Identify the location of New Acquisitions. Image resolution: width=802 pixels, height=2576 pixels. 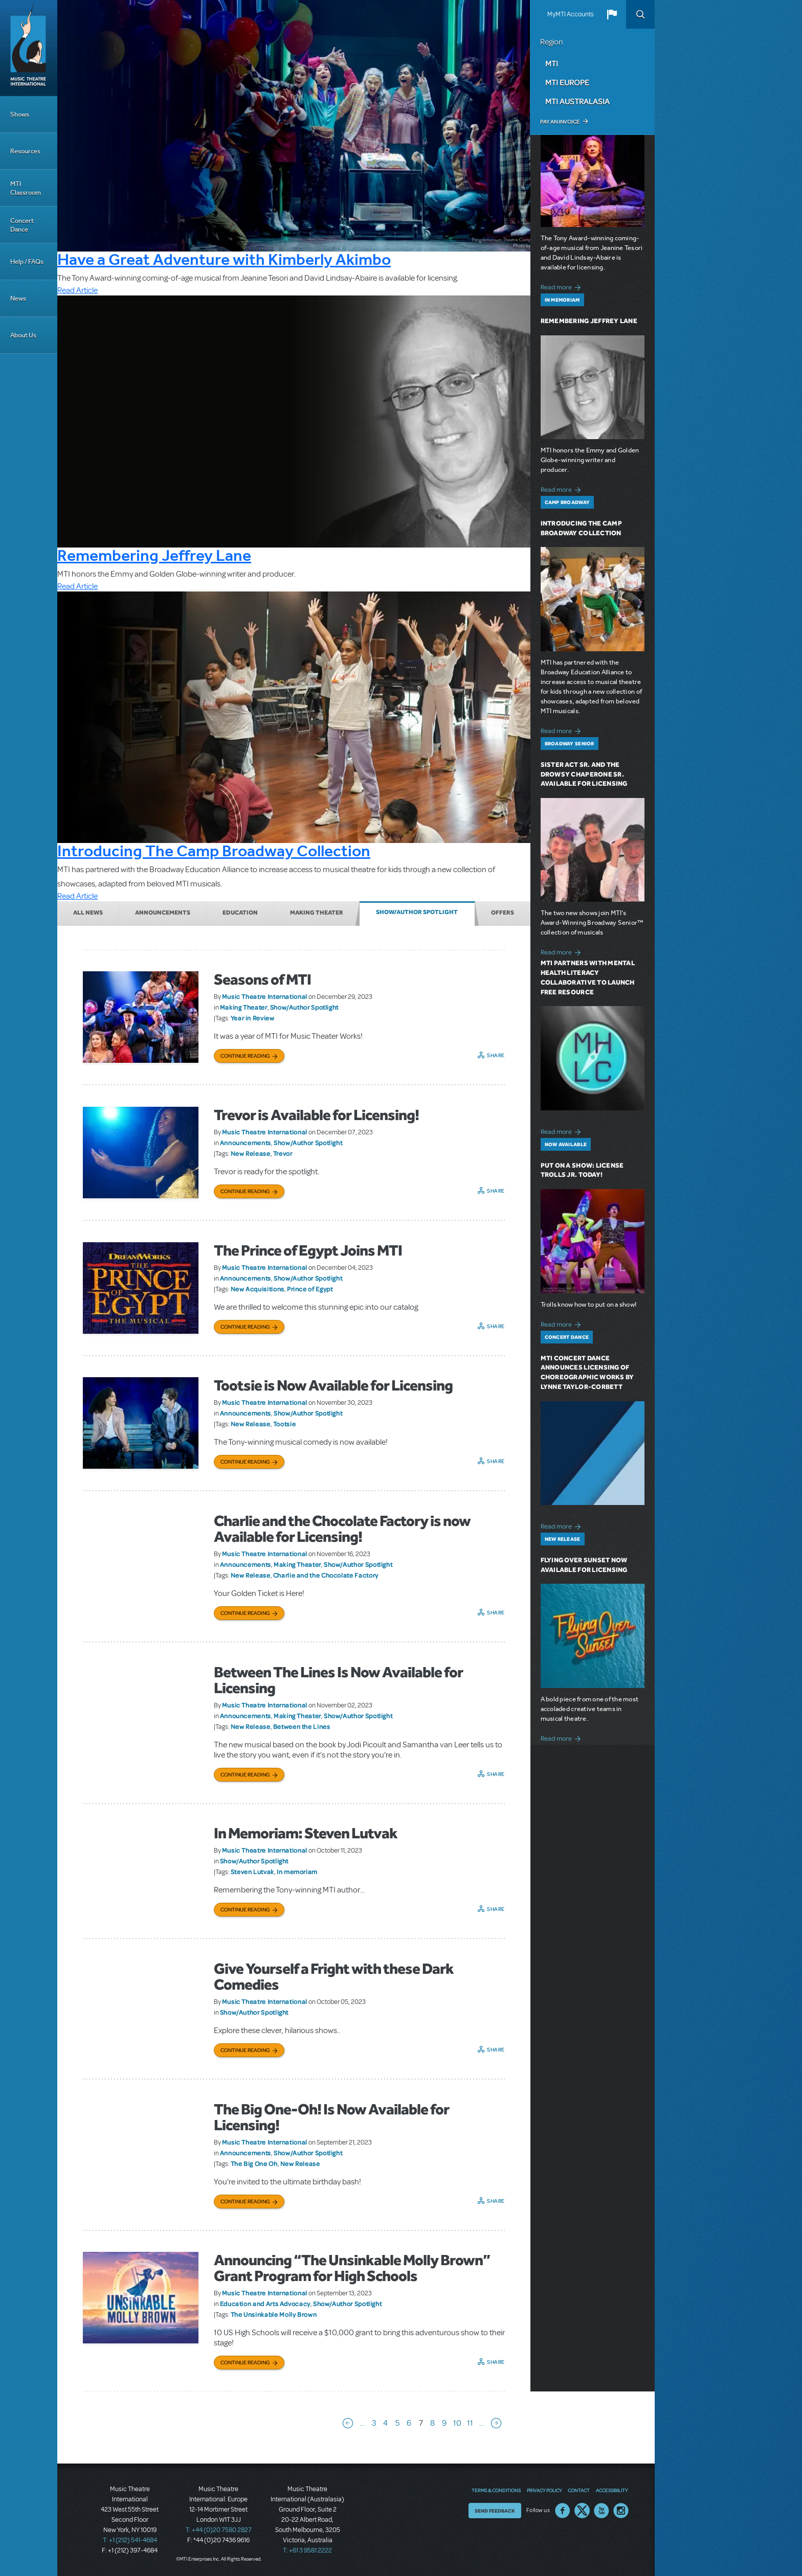
(257, 1289).